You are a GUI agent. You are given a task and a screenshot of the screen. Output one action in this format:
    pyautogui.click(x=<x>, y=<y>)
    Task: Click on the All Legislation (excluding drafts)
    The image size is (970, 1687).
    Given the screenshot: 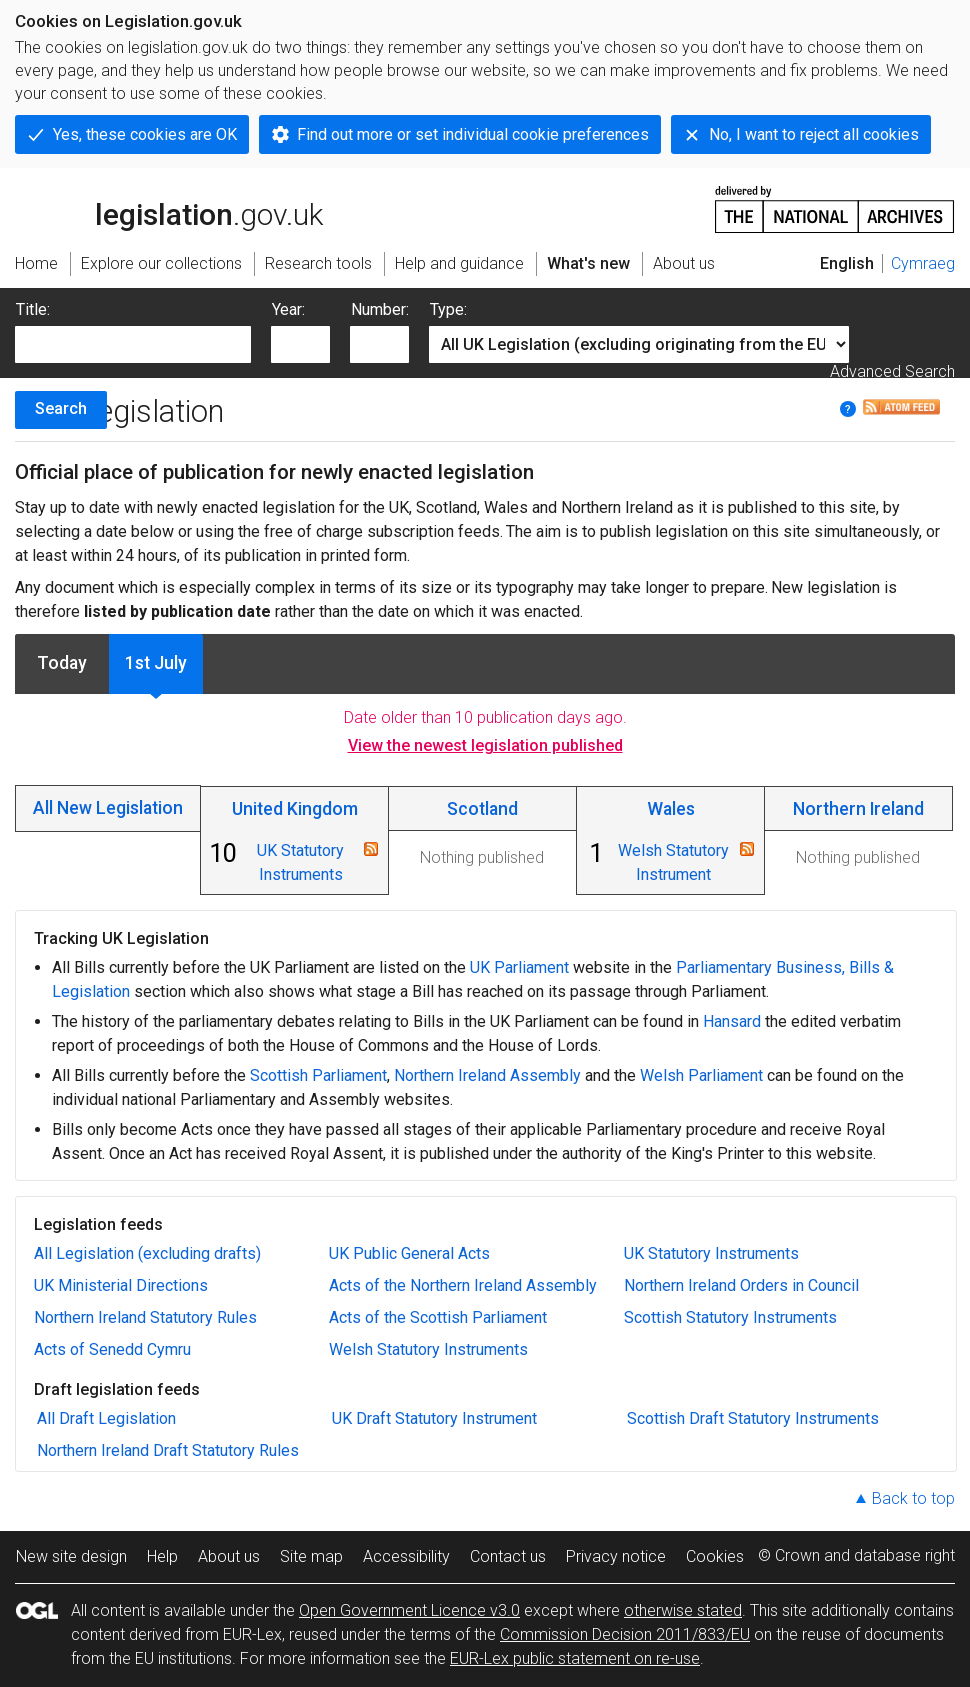 What is the action you would take?
    pyautogui.click(x=147, y=1253)
    